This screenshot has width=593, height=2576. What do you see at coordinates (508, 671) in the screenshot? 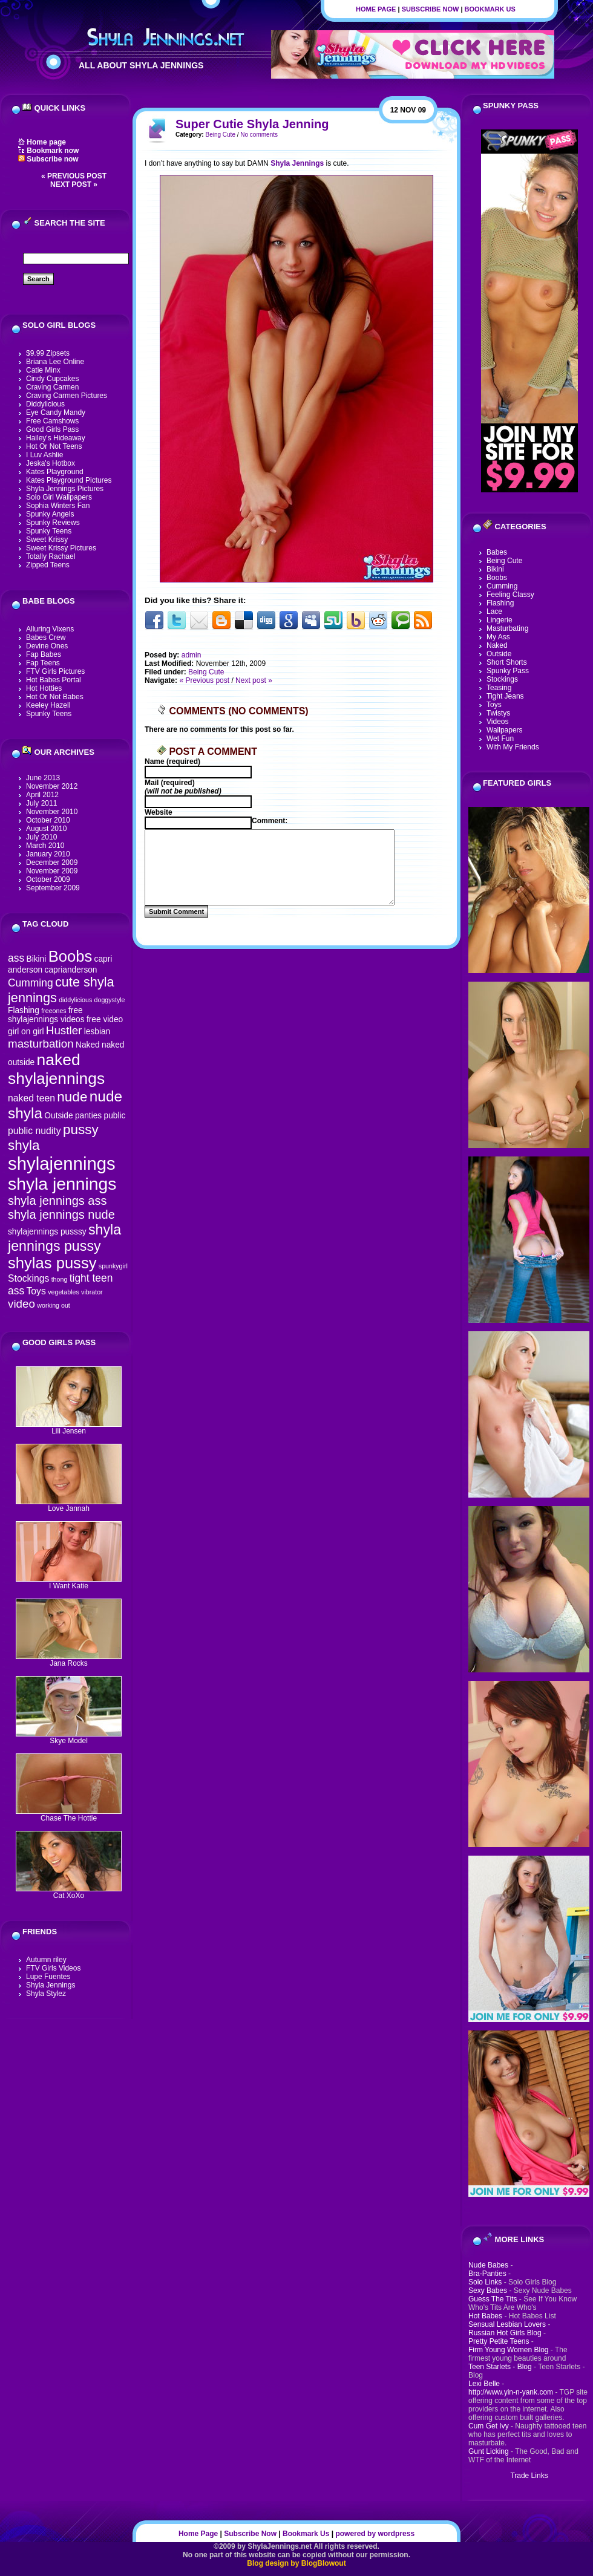
I see `Spunky Pass` at bounding box center [508, 671].